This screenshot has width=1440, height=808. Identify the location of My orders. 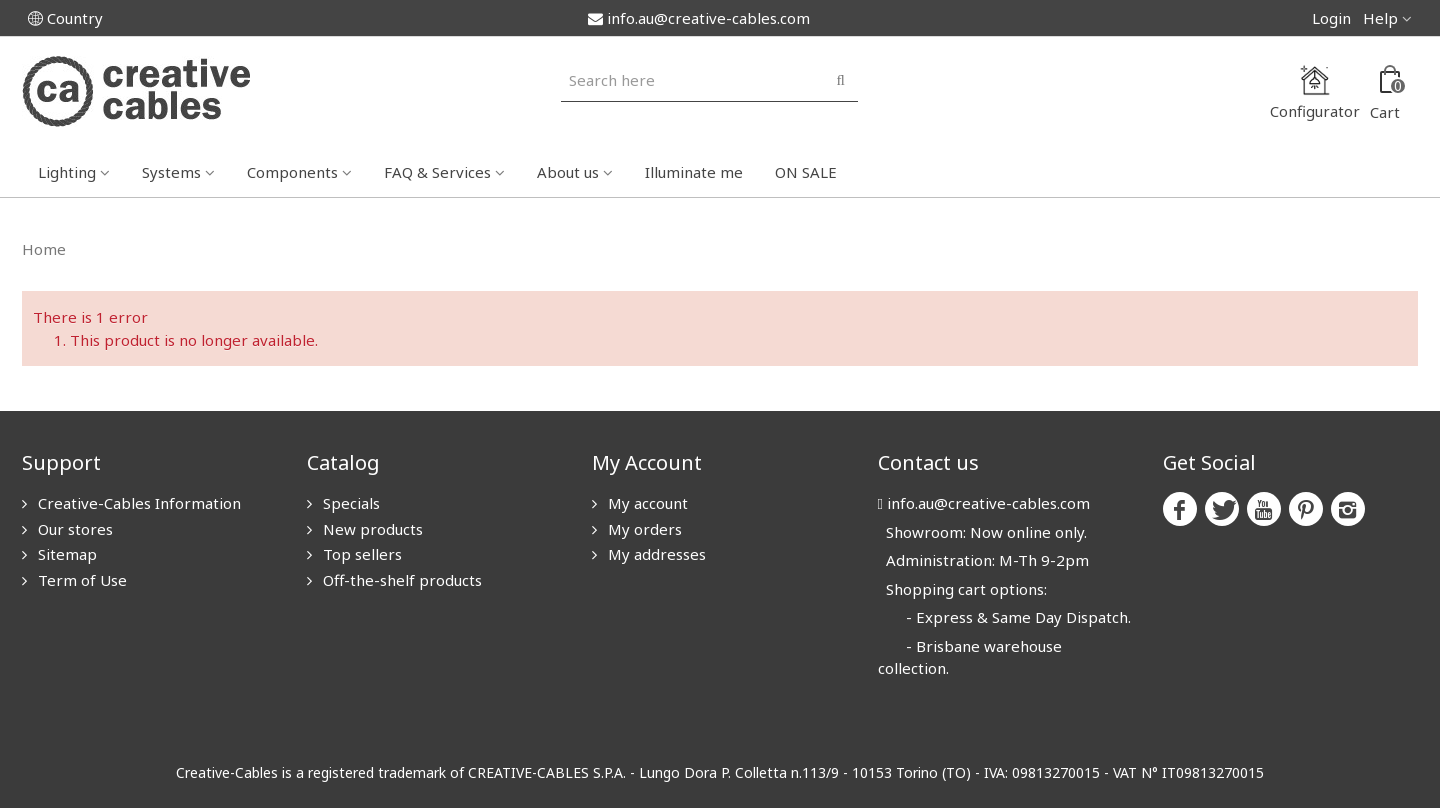
(643, 529).